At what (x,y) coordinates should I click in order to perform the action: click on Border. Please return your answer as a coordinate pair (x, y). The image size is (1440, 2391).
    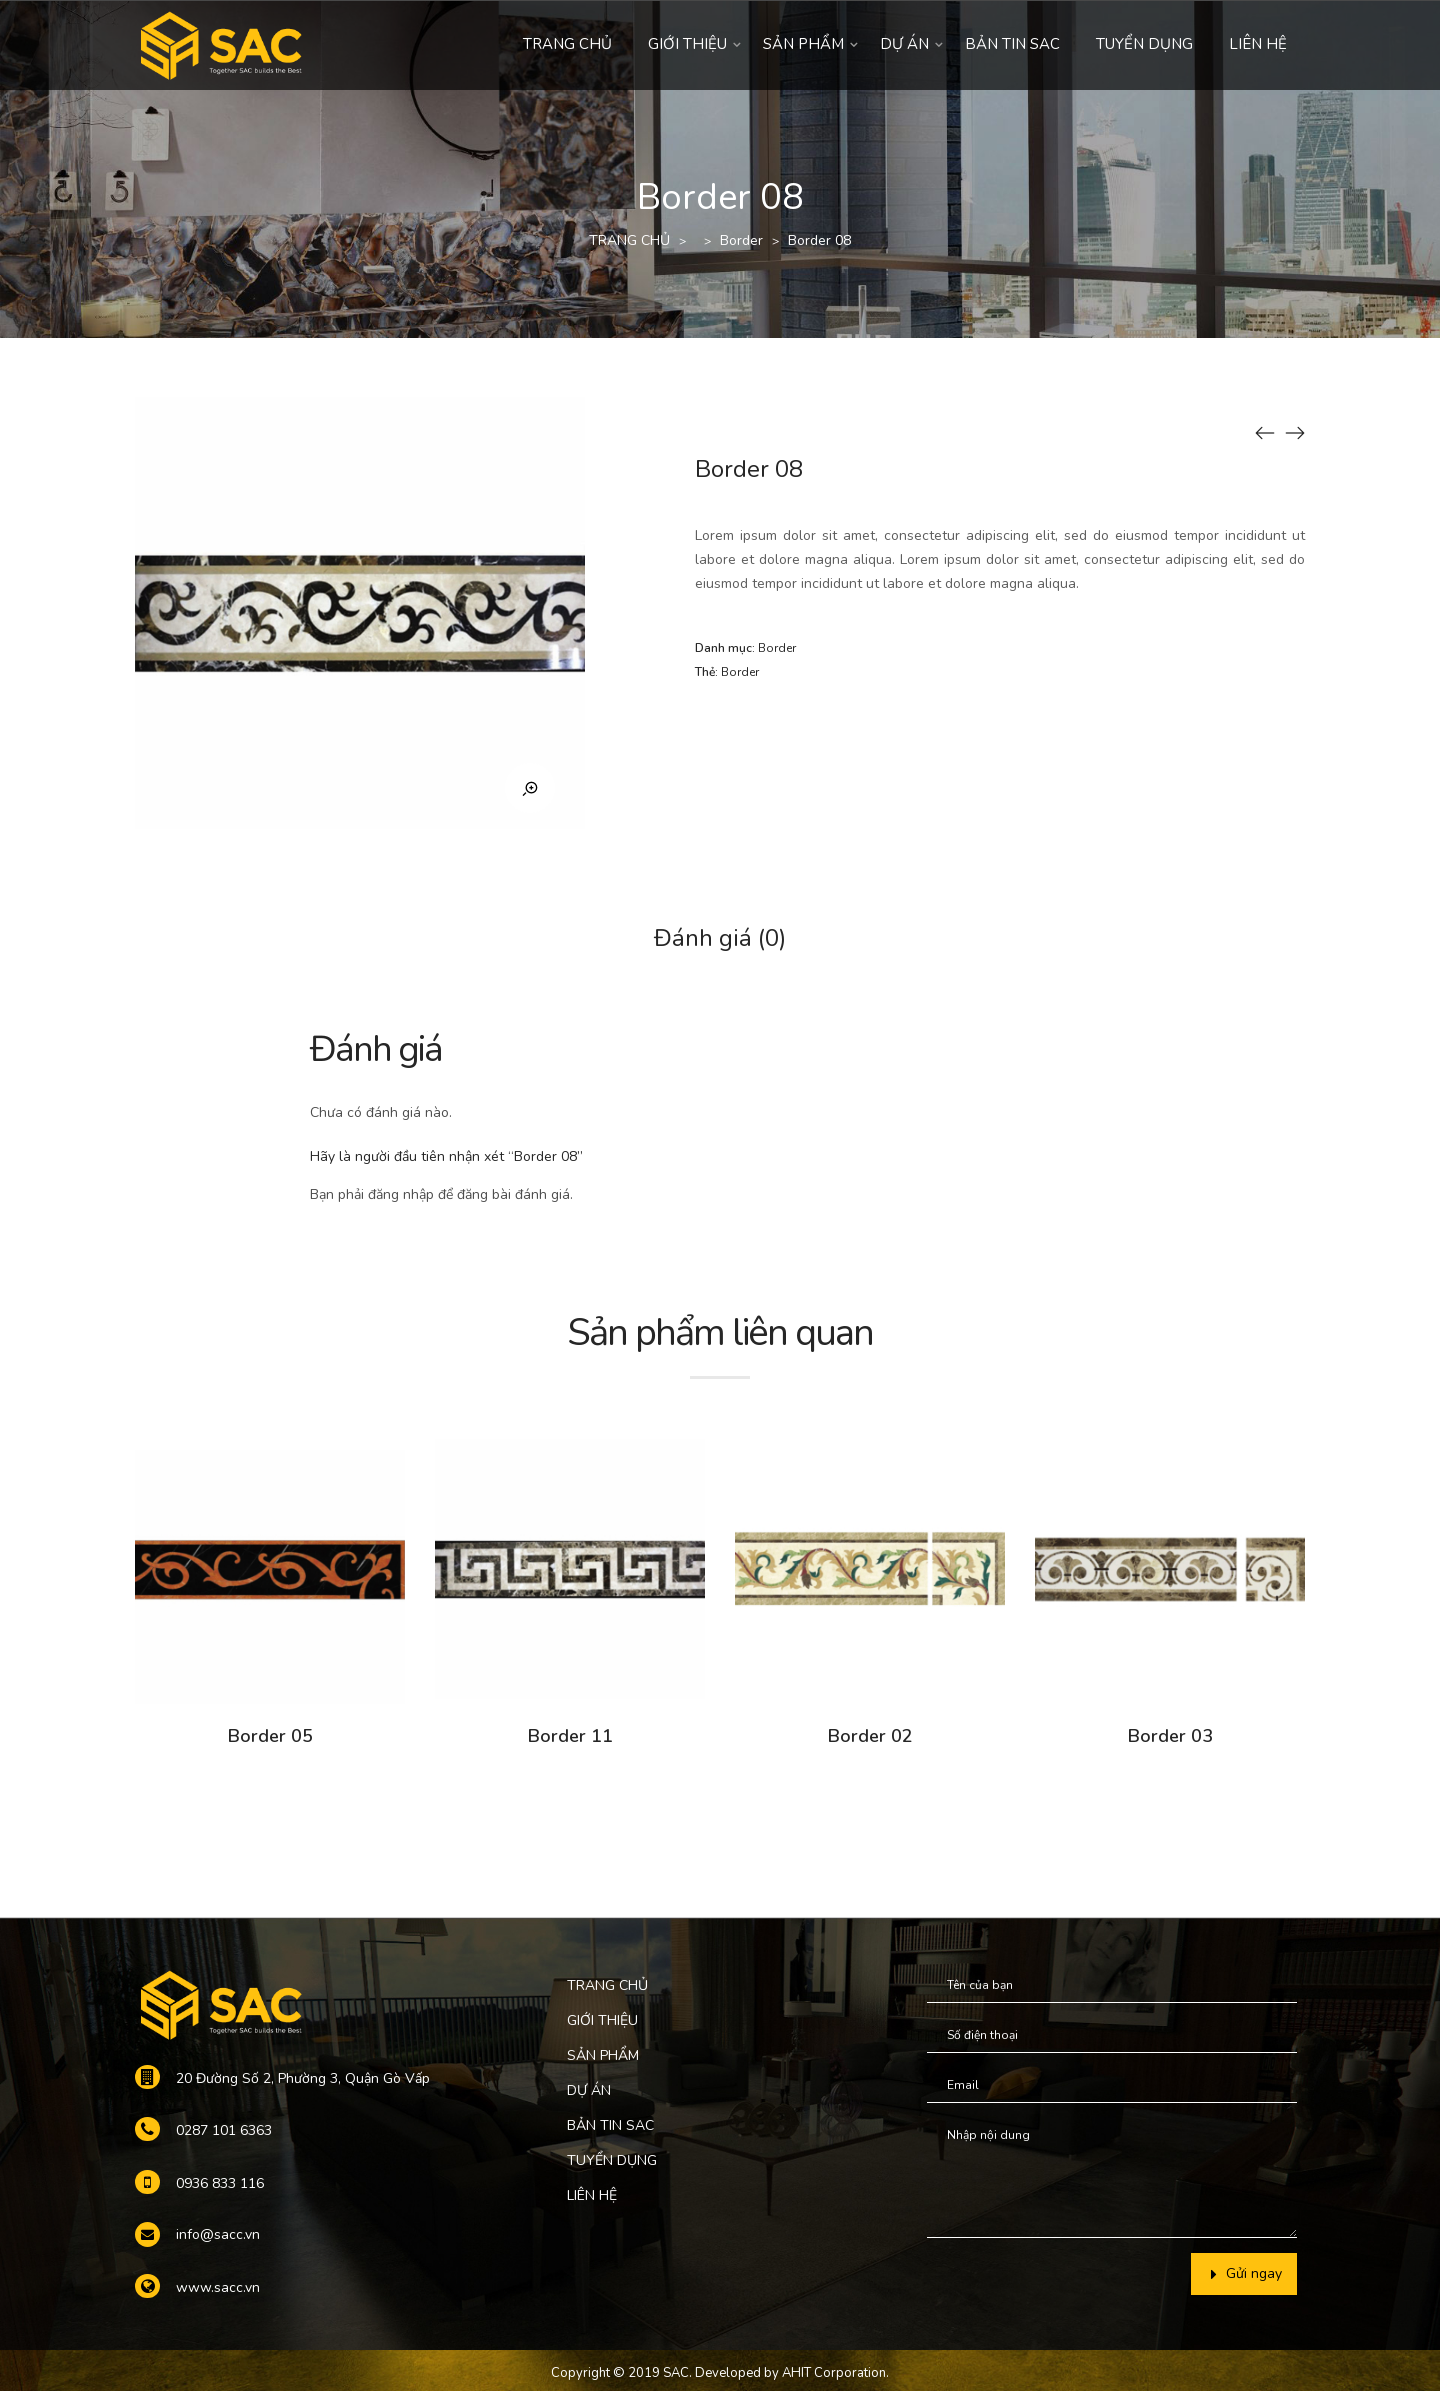
    Looking at the image, I should click on (741, 240).